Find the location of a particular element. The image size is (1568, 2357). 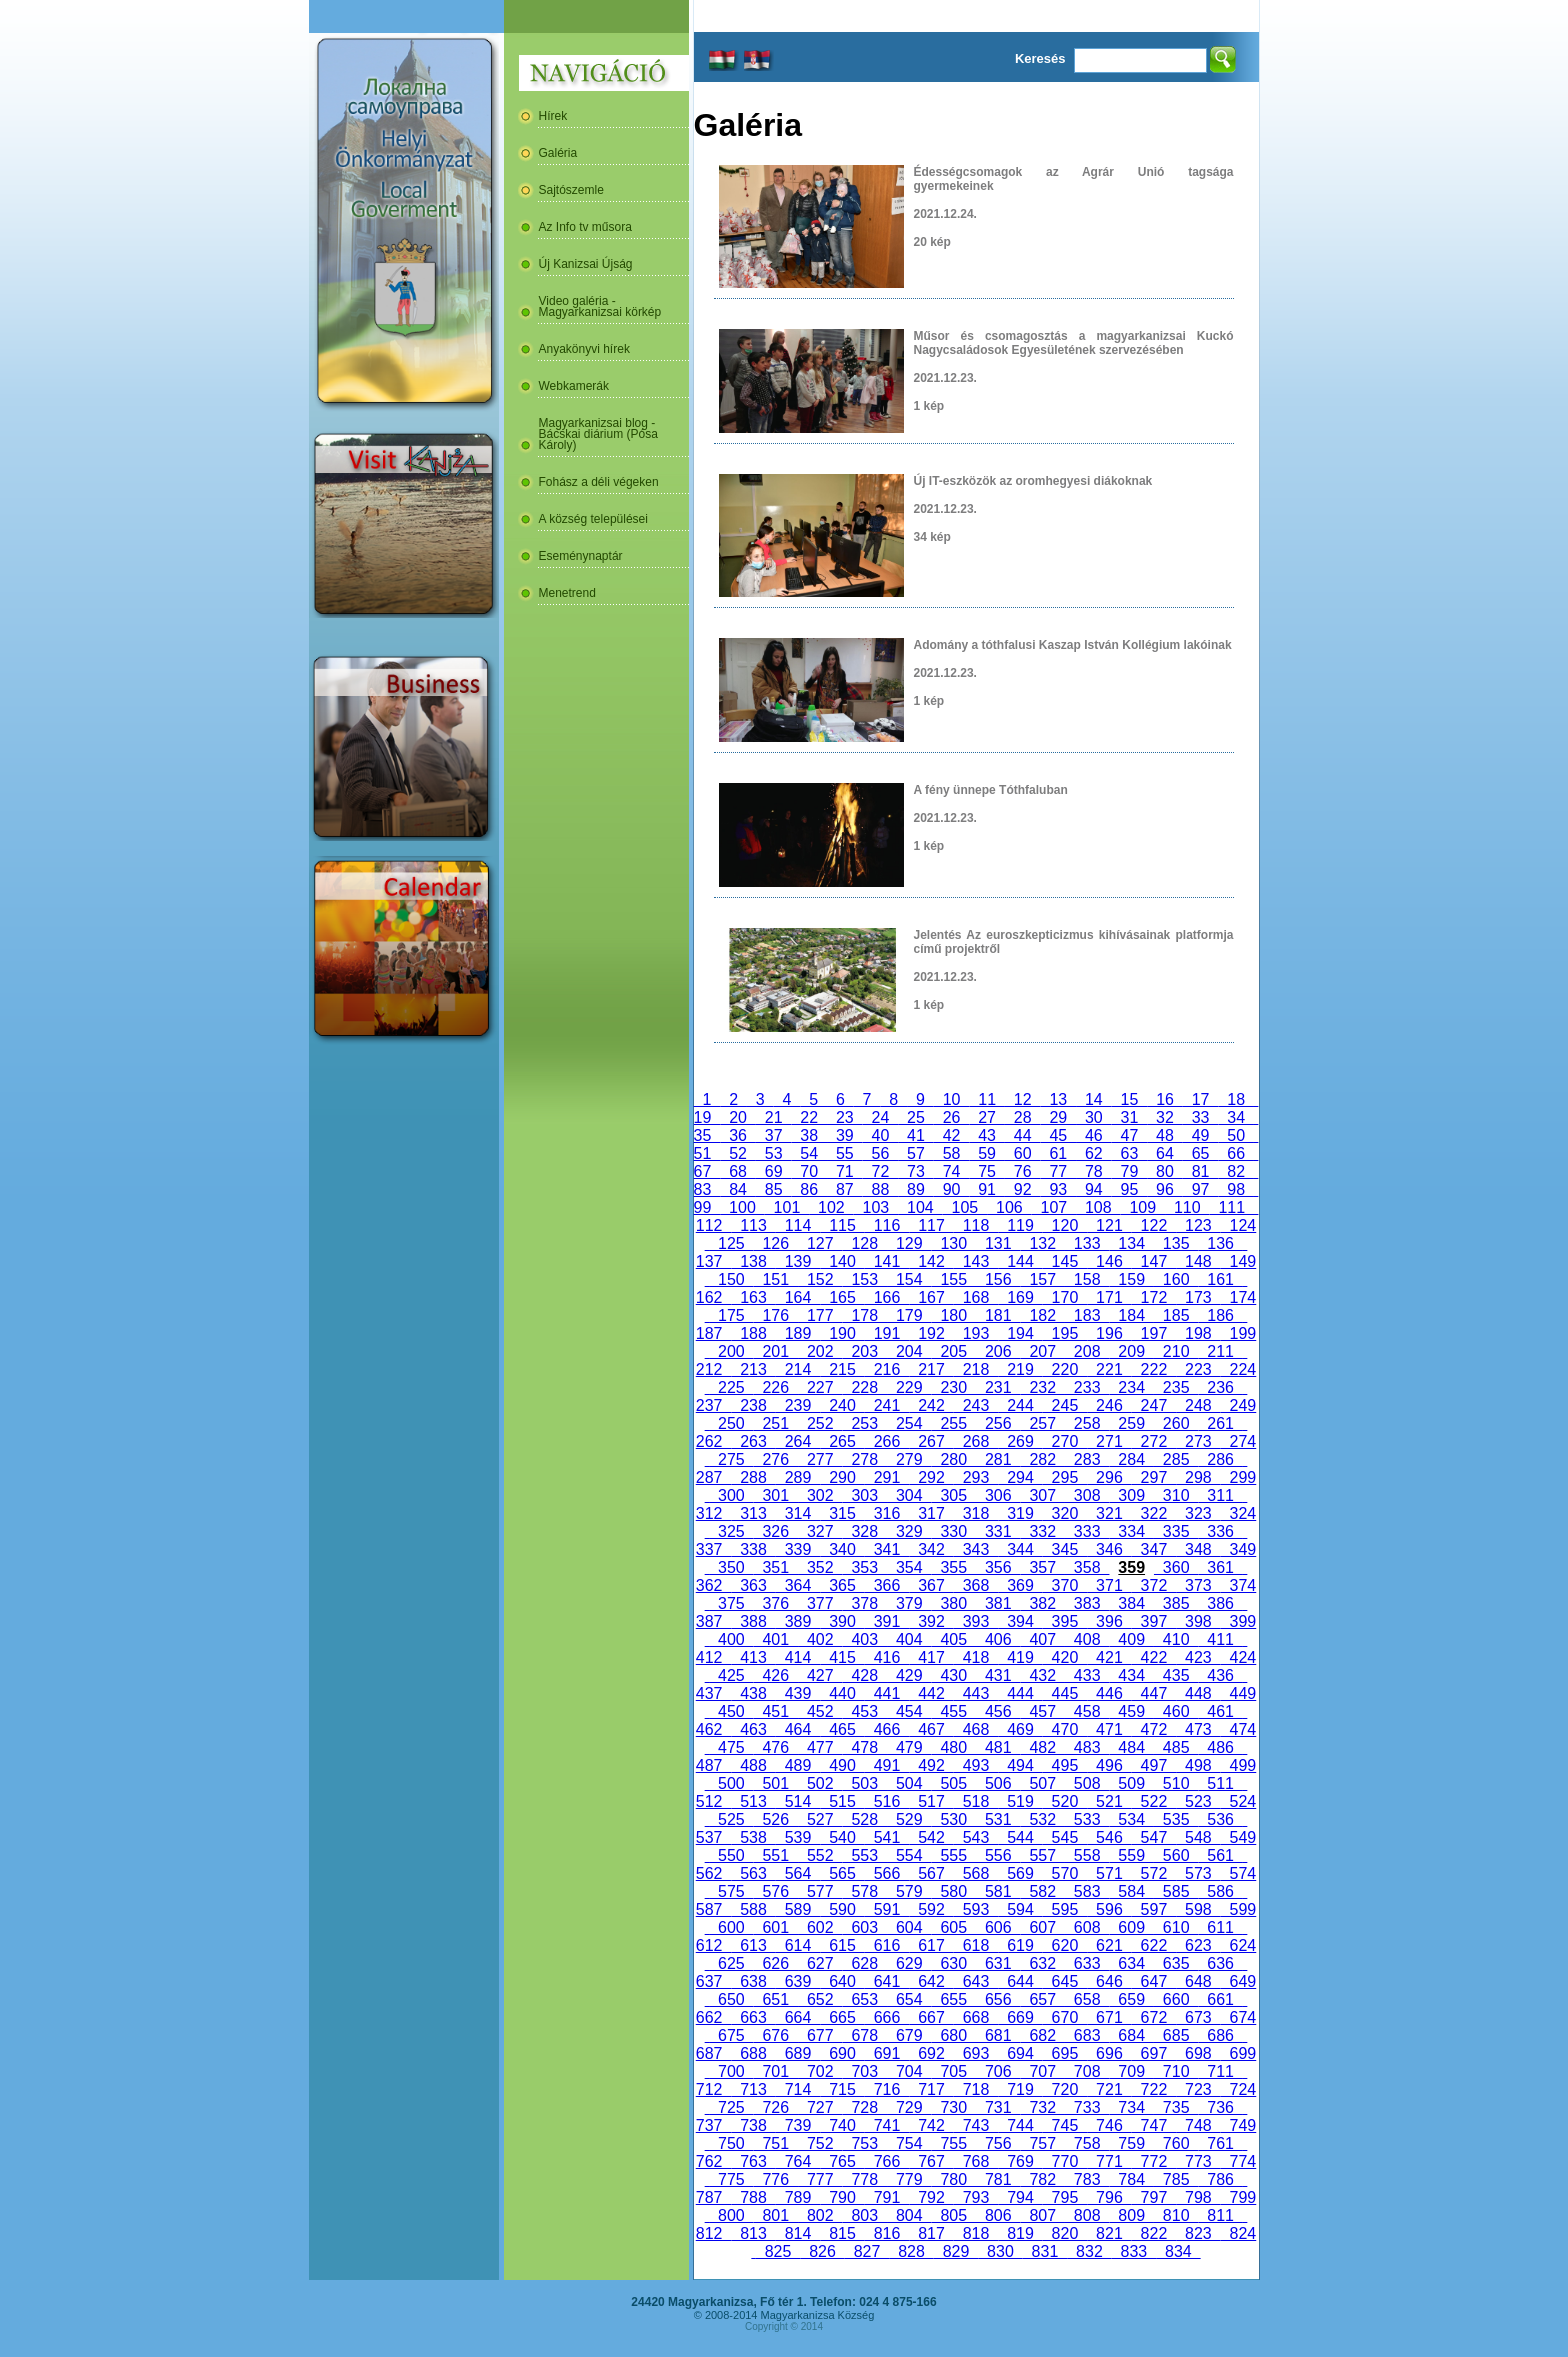

322 is located at coordinates (1154, 1513).